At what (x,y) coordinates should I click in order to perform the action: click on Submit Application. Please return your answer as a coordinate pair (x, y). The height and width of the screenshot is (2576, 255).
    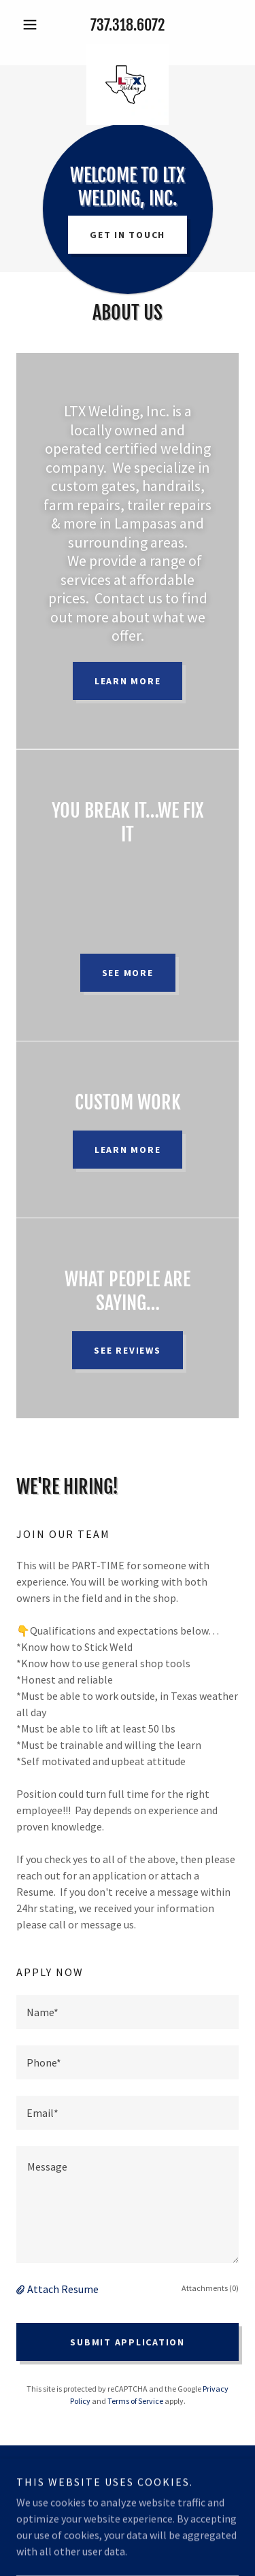
    Looking at the image, I should click on (127, 2342).